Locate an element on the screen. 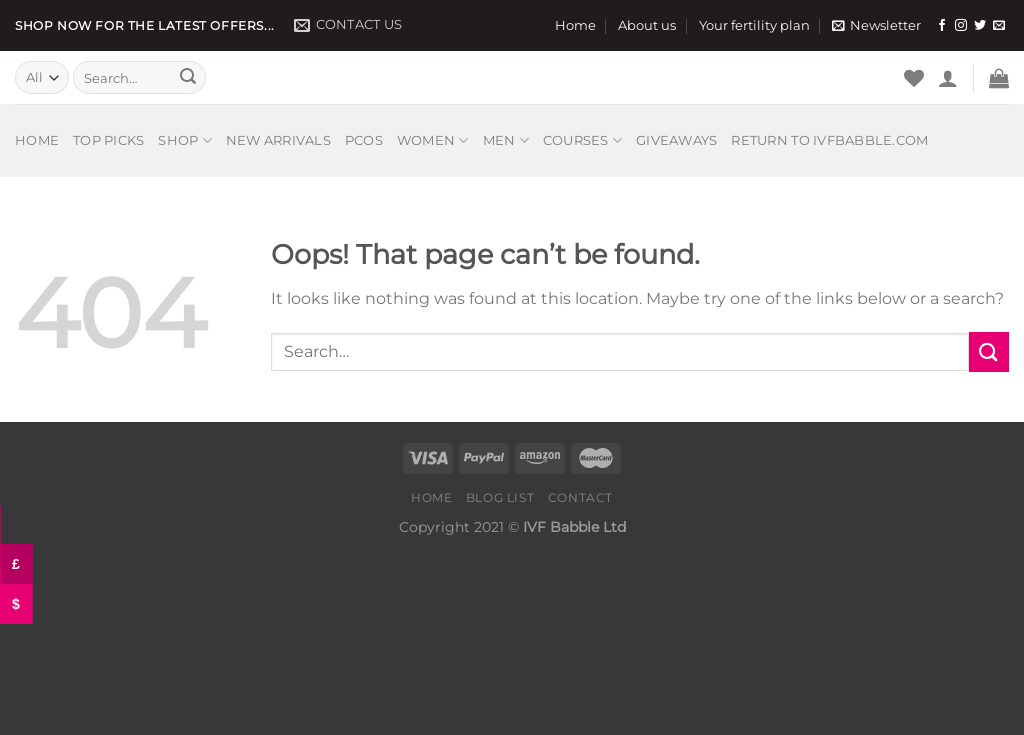  Return to IVFbabble.com is located at coordinates (829, 140).